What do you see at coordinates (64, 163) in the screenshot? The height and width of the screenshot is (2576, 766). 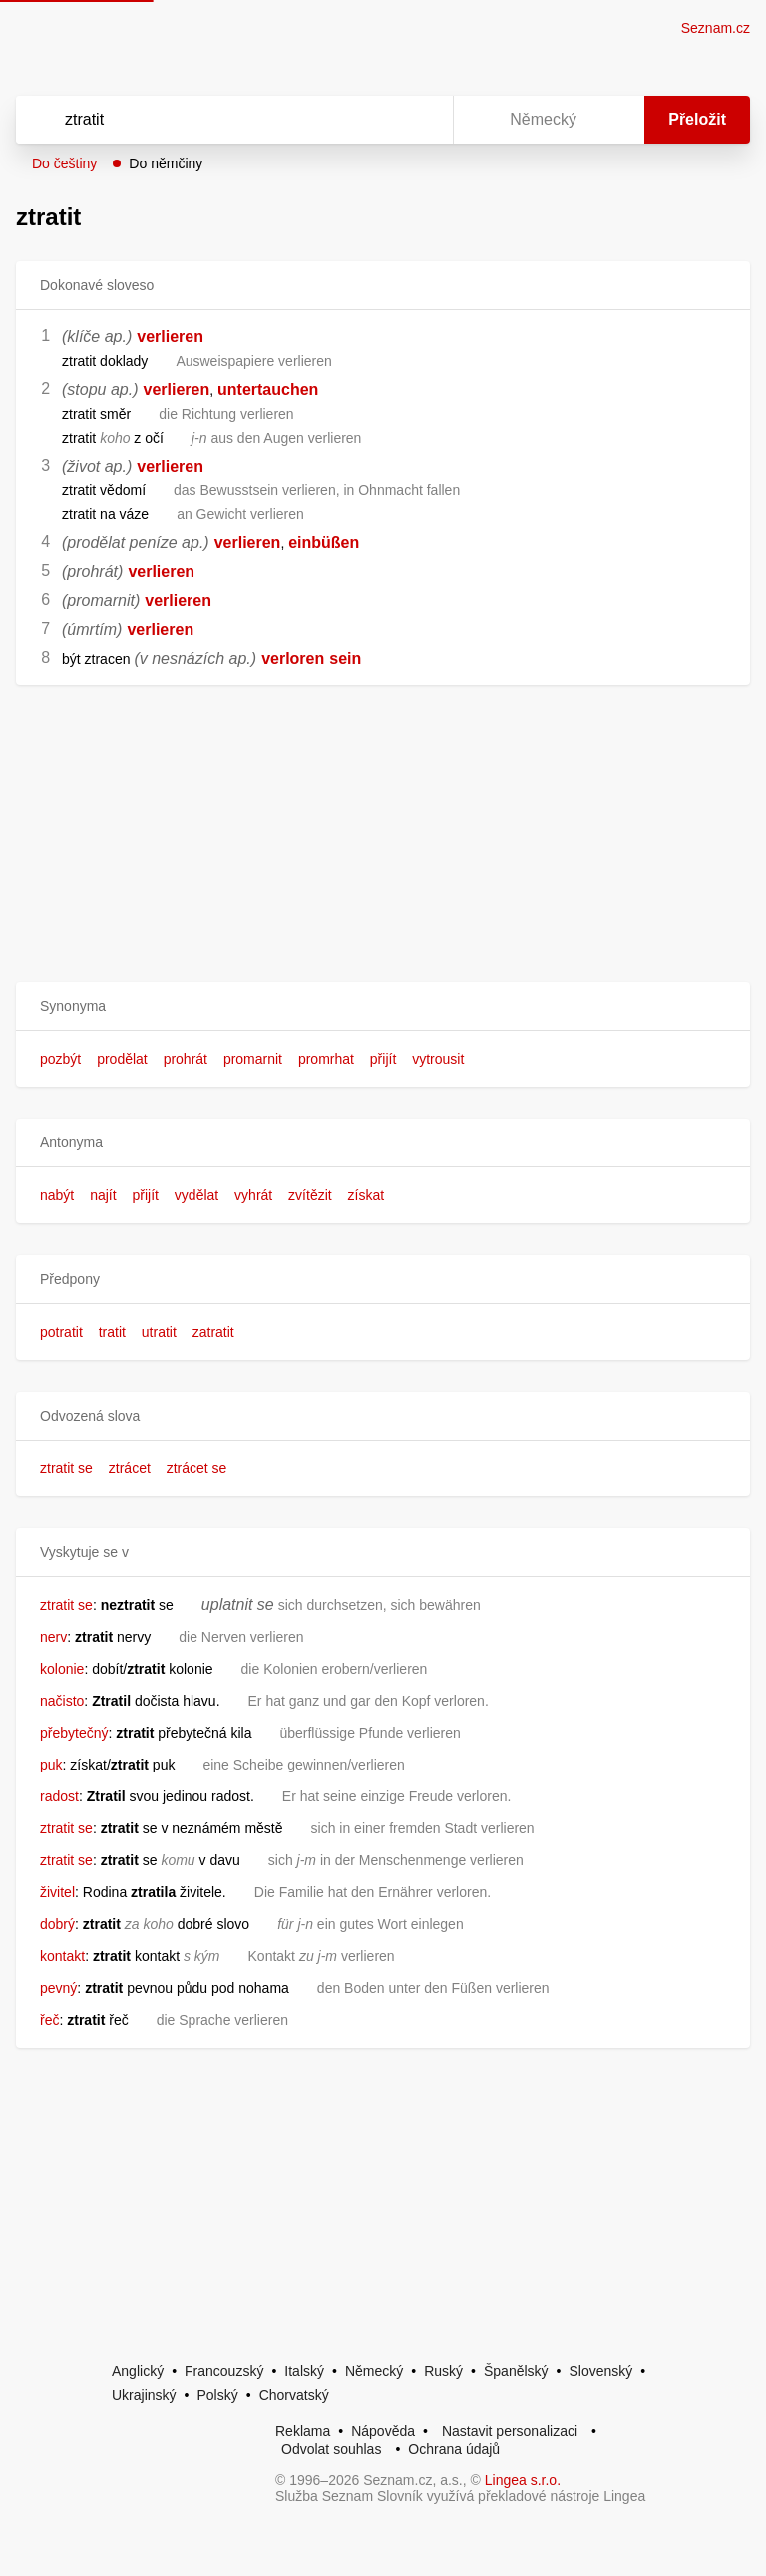 I see `Do češtiny [button]` at bounding box center [64, 163].